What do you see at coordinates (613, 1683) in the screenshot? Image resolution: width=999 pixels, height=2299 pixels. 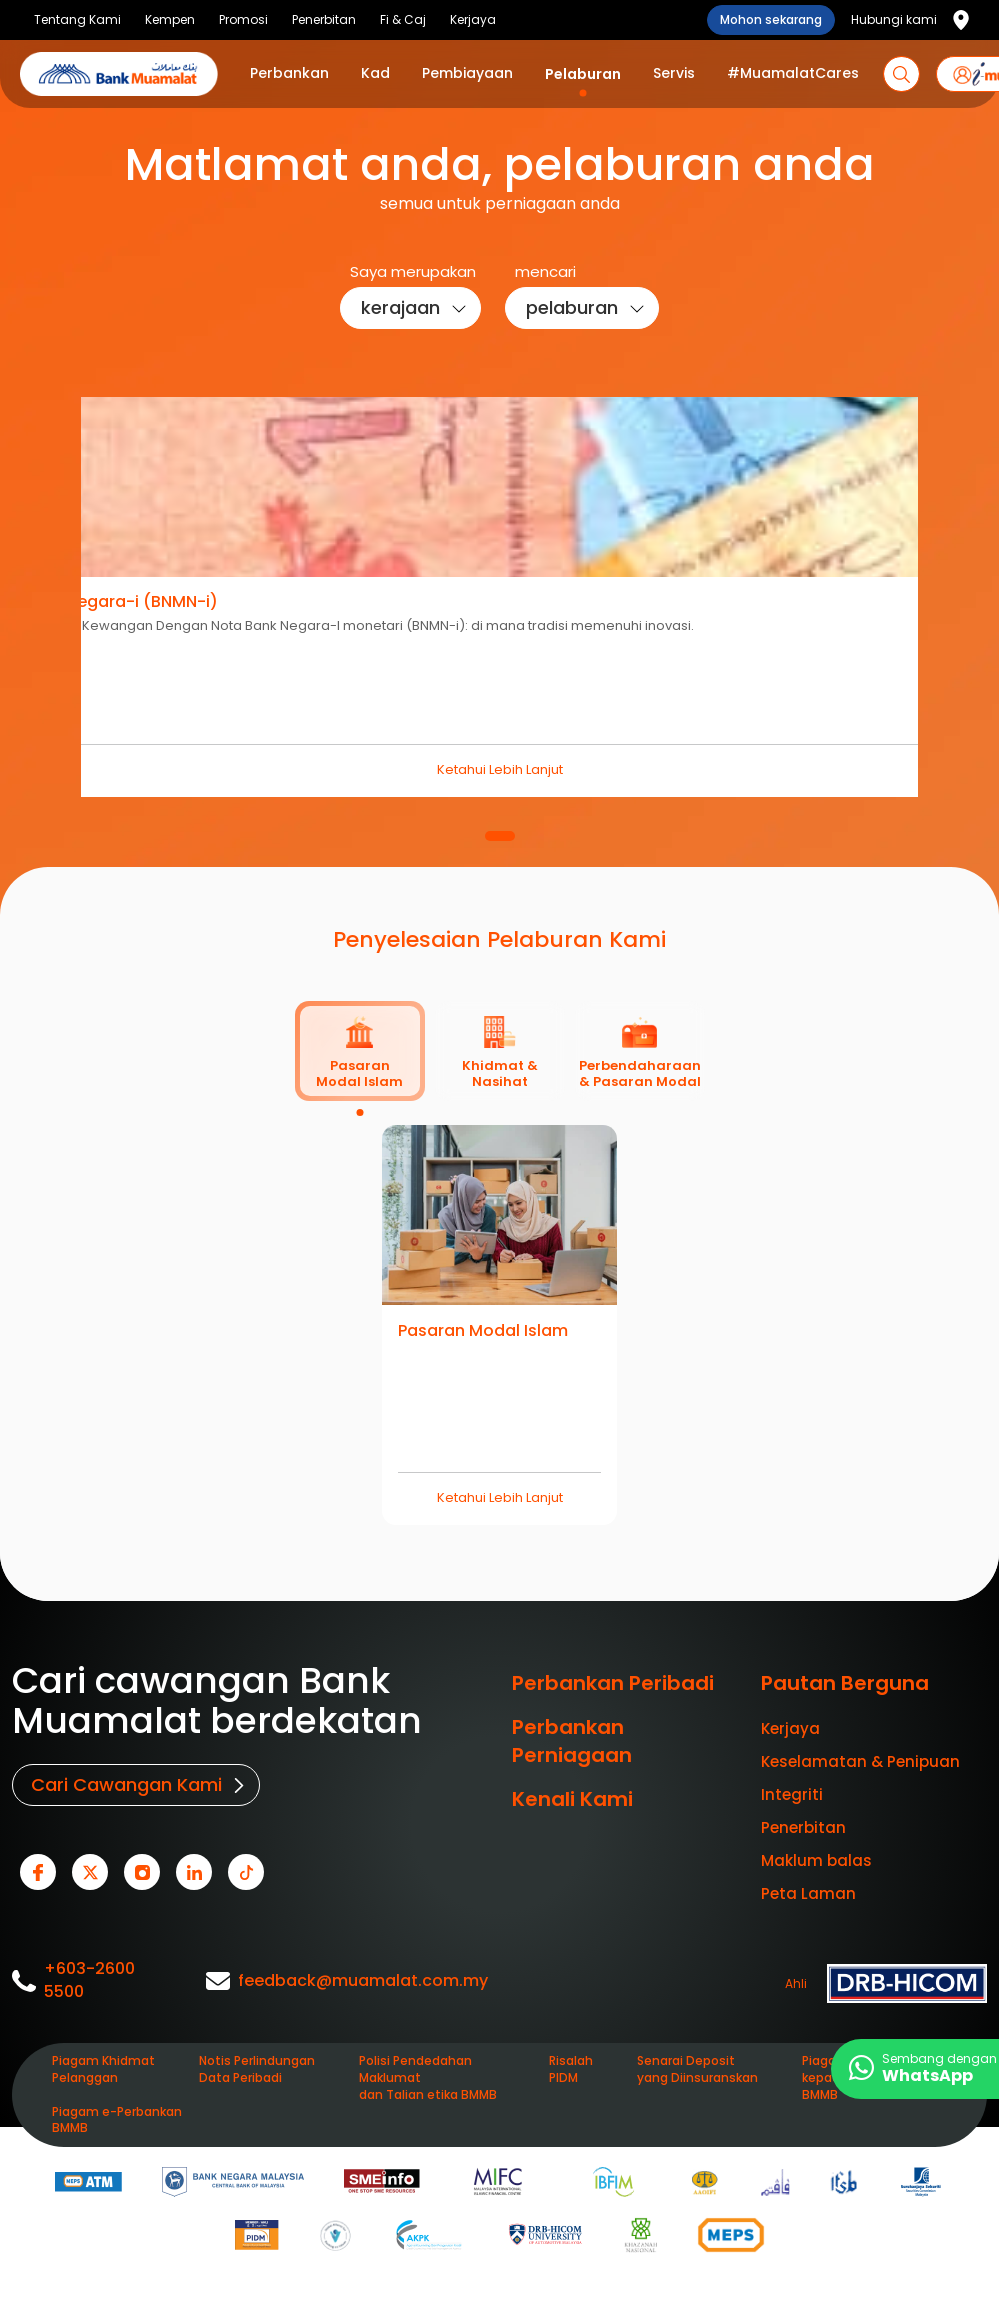 I see `Perbankan Peribadi` at bounding box center [613, 1683].